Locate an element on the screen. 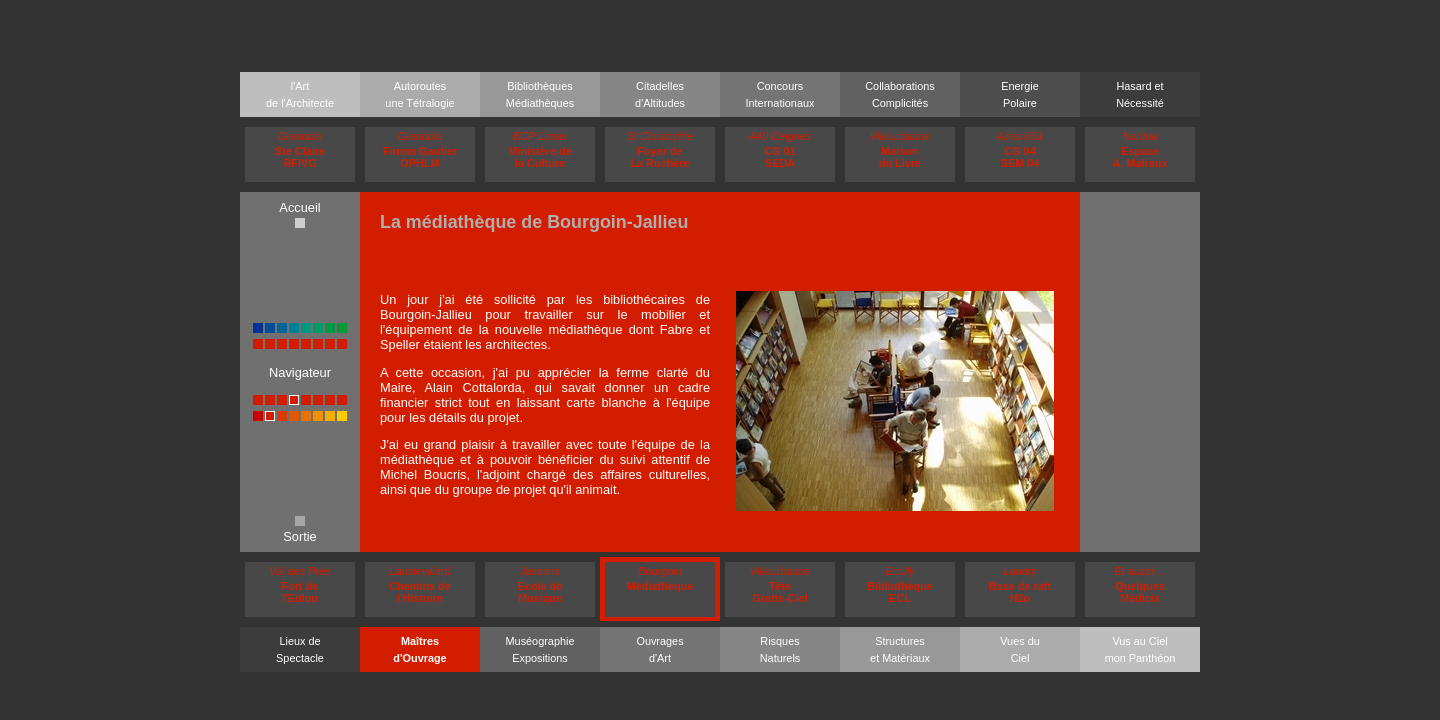  ConcoursInternationaux is located at coordinates (780, 94).